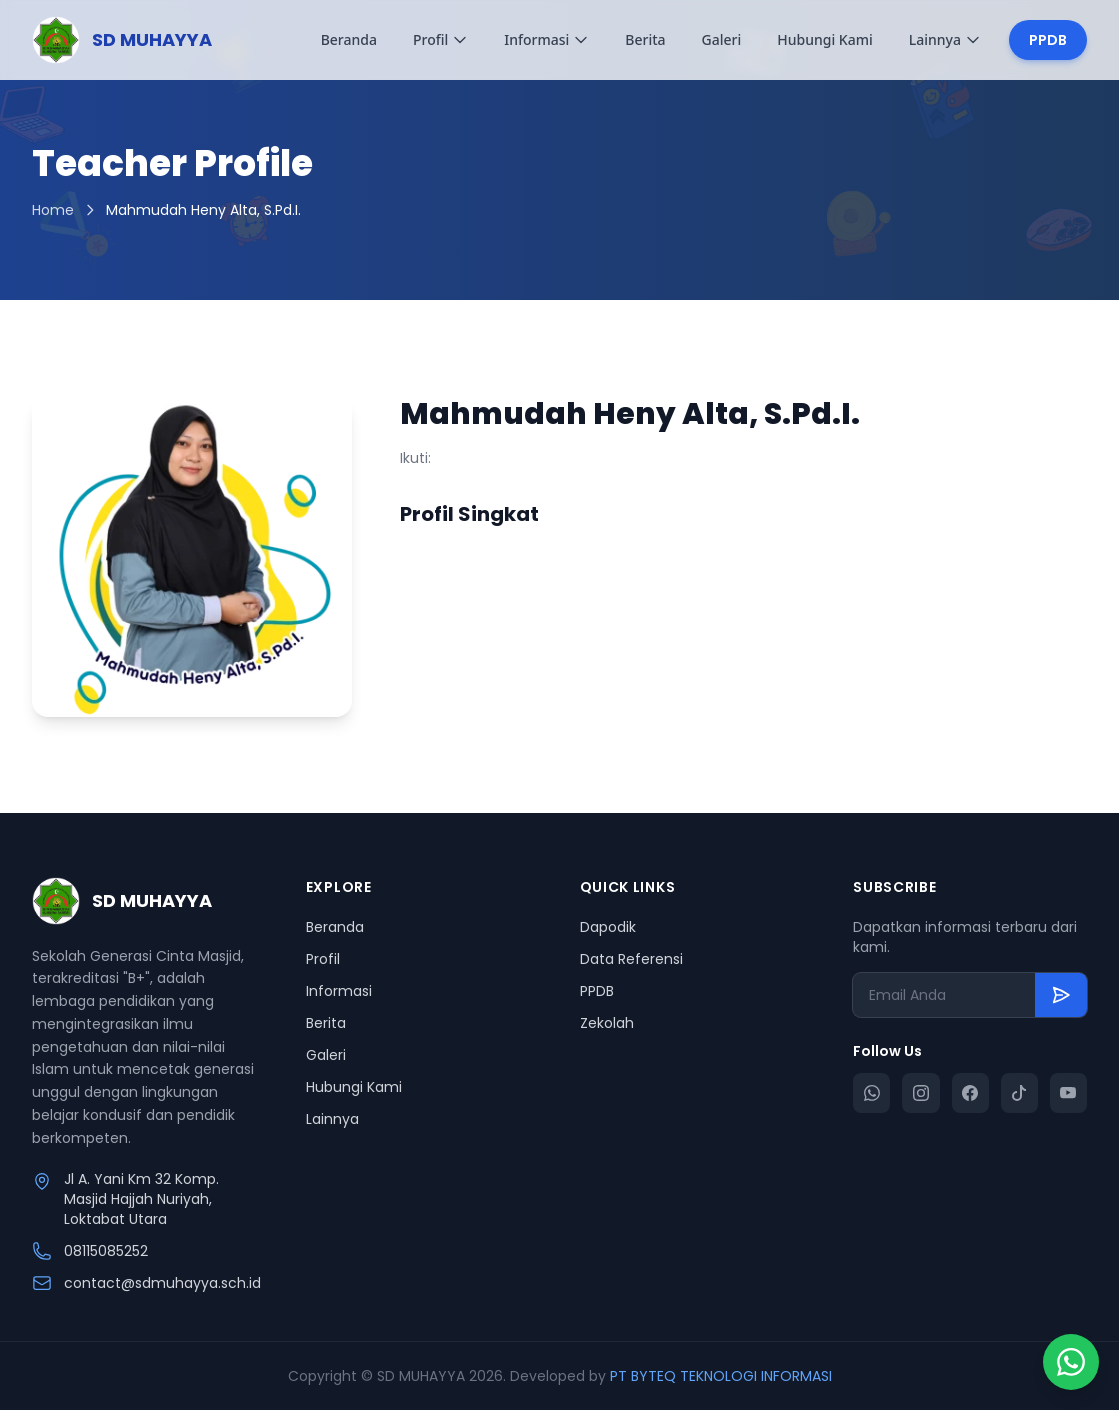  I want to click on Beranda, so click(349, 39).